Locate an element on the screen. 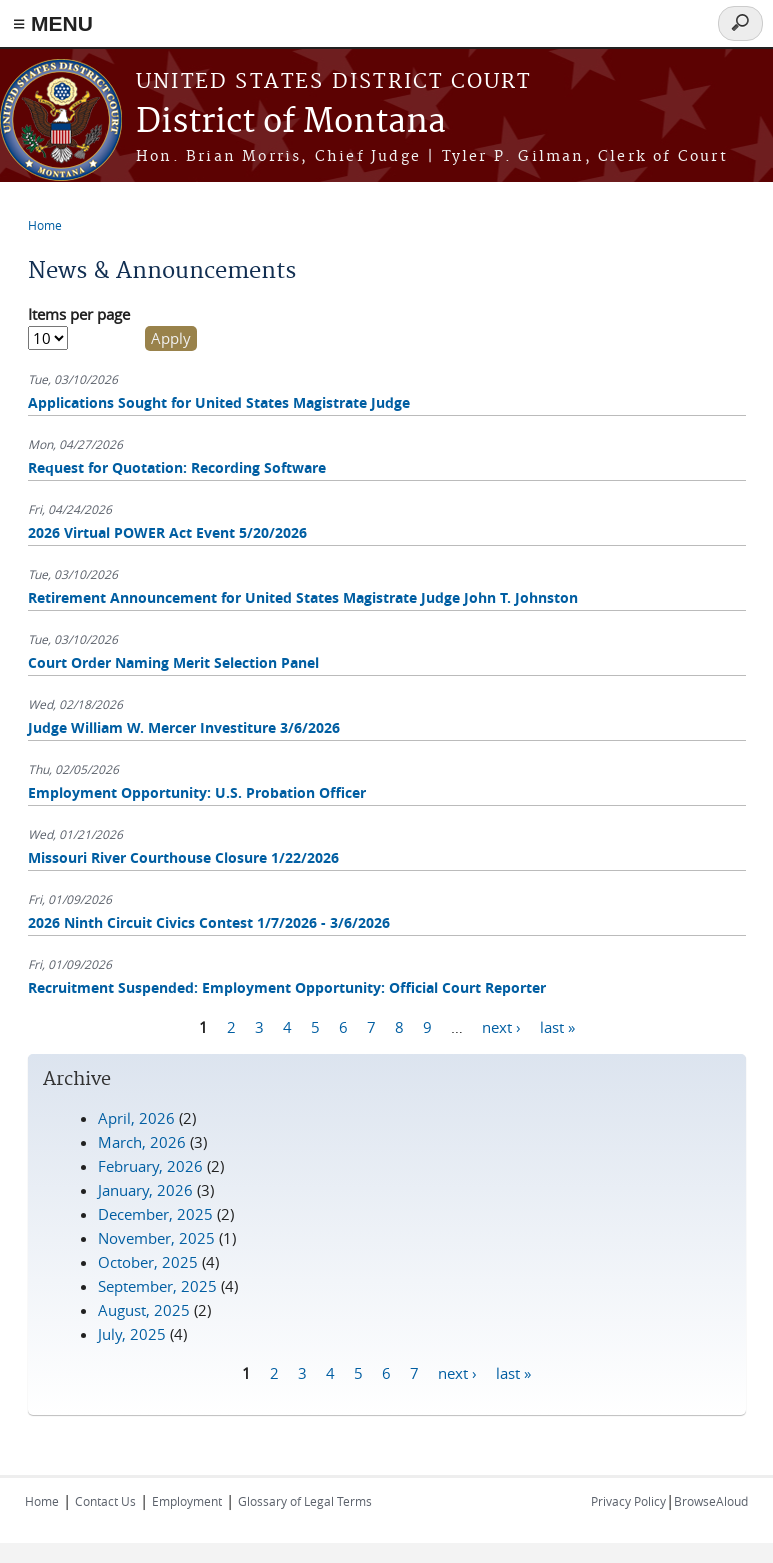 This screenshot has width=773, height=1563. BrowseAloud is located at coordinates (711, 1501).